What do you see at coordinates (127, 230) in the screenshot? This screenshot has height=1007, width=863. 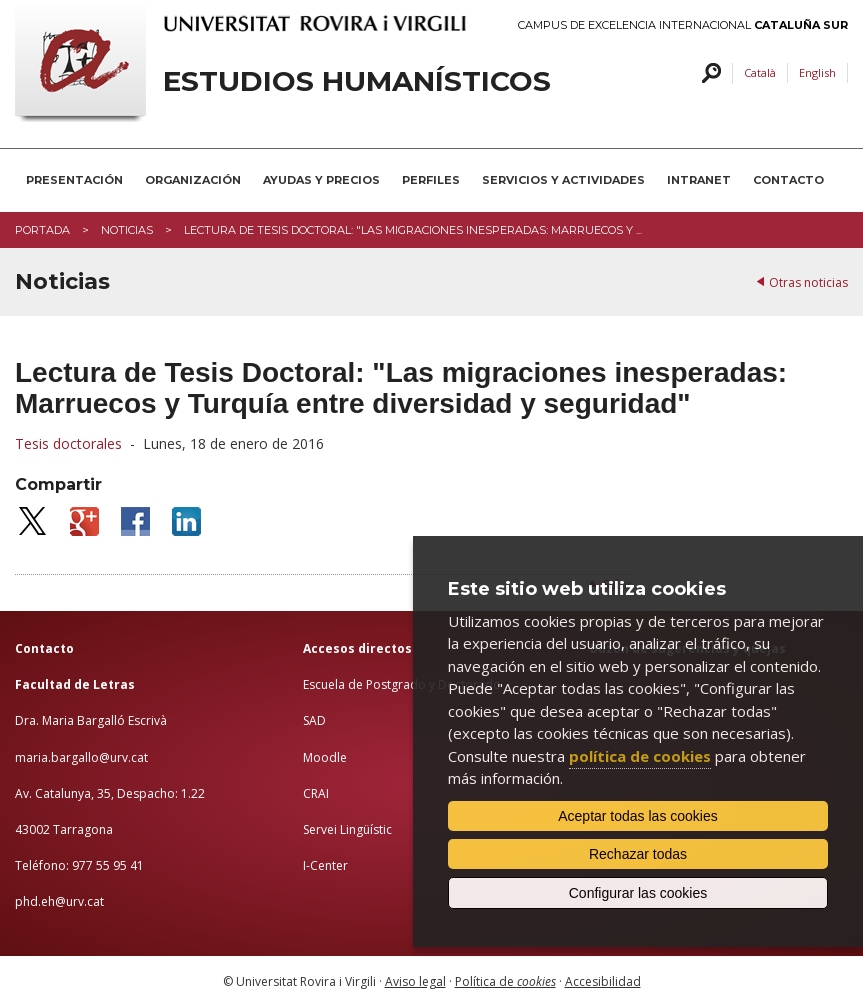 I see `Noticias` at bounding box center [127, 230].